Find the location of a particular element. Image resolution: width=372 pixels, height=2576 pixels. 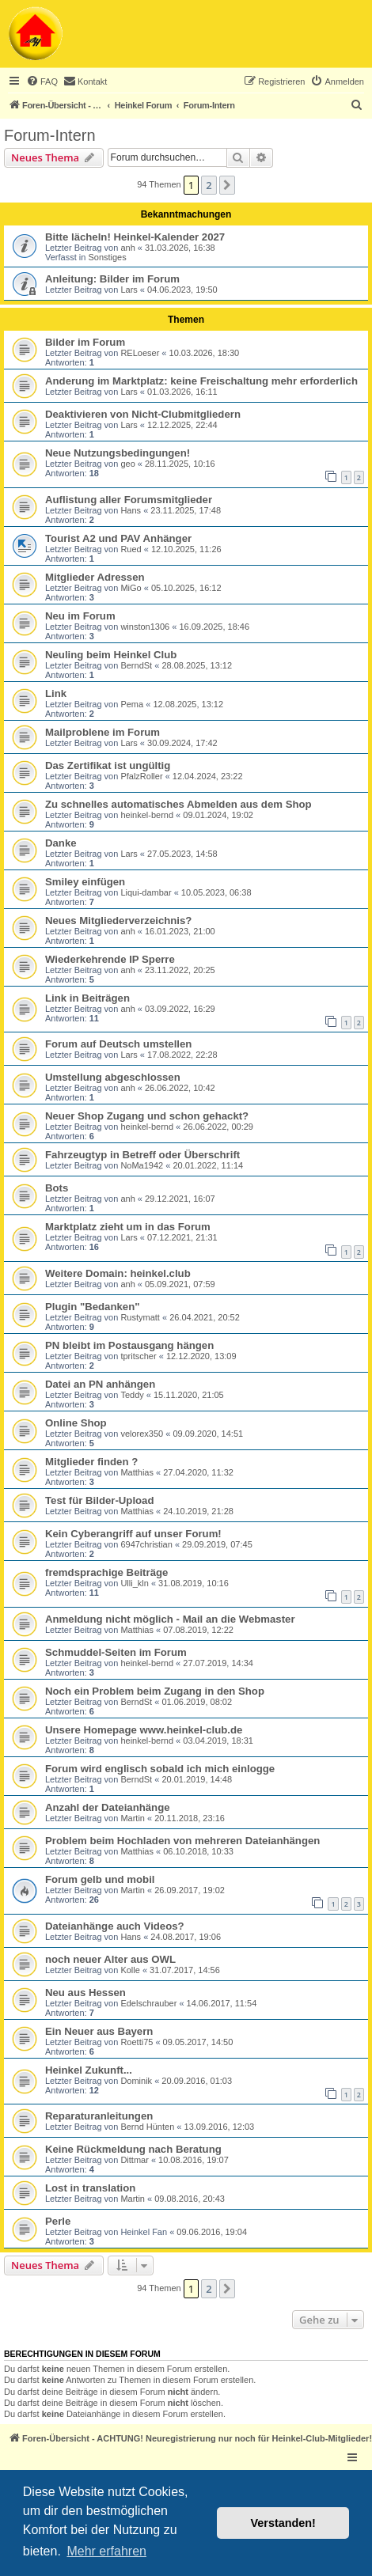

Bernd Hünten is located at coordinates (147, 2126).